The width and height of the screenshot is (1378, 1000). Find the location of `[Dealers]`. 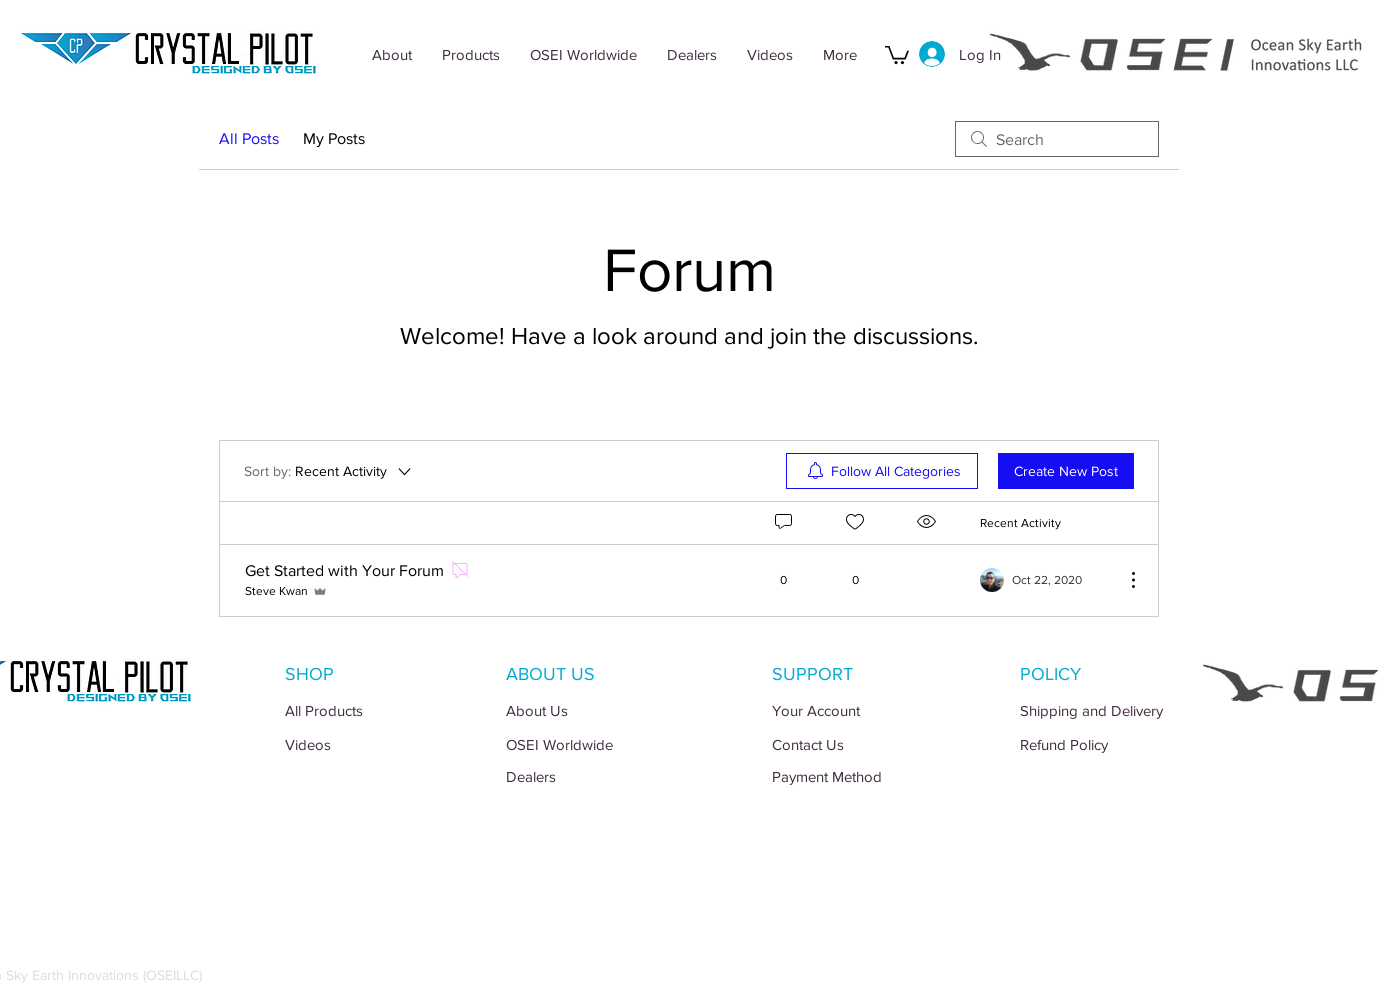

[Dealers] is located at coordinates (596, 776).